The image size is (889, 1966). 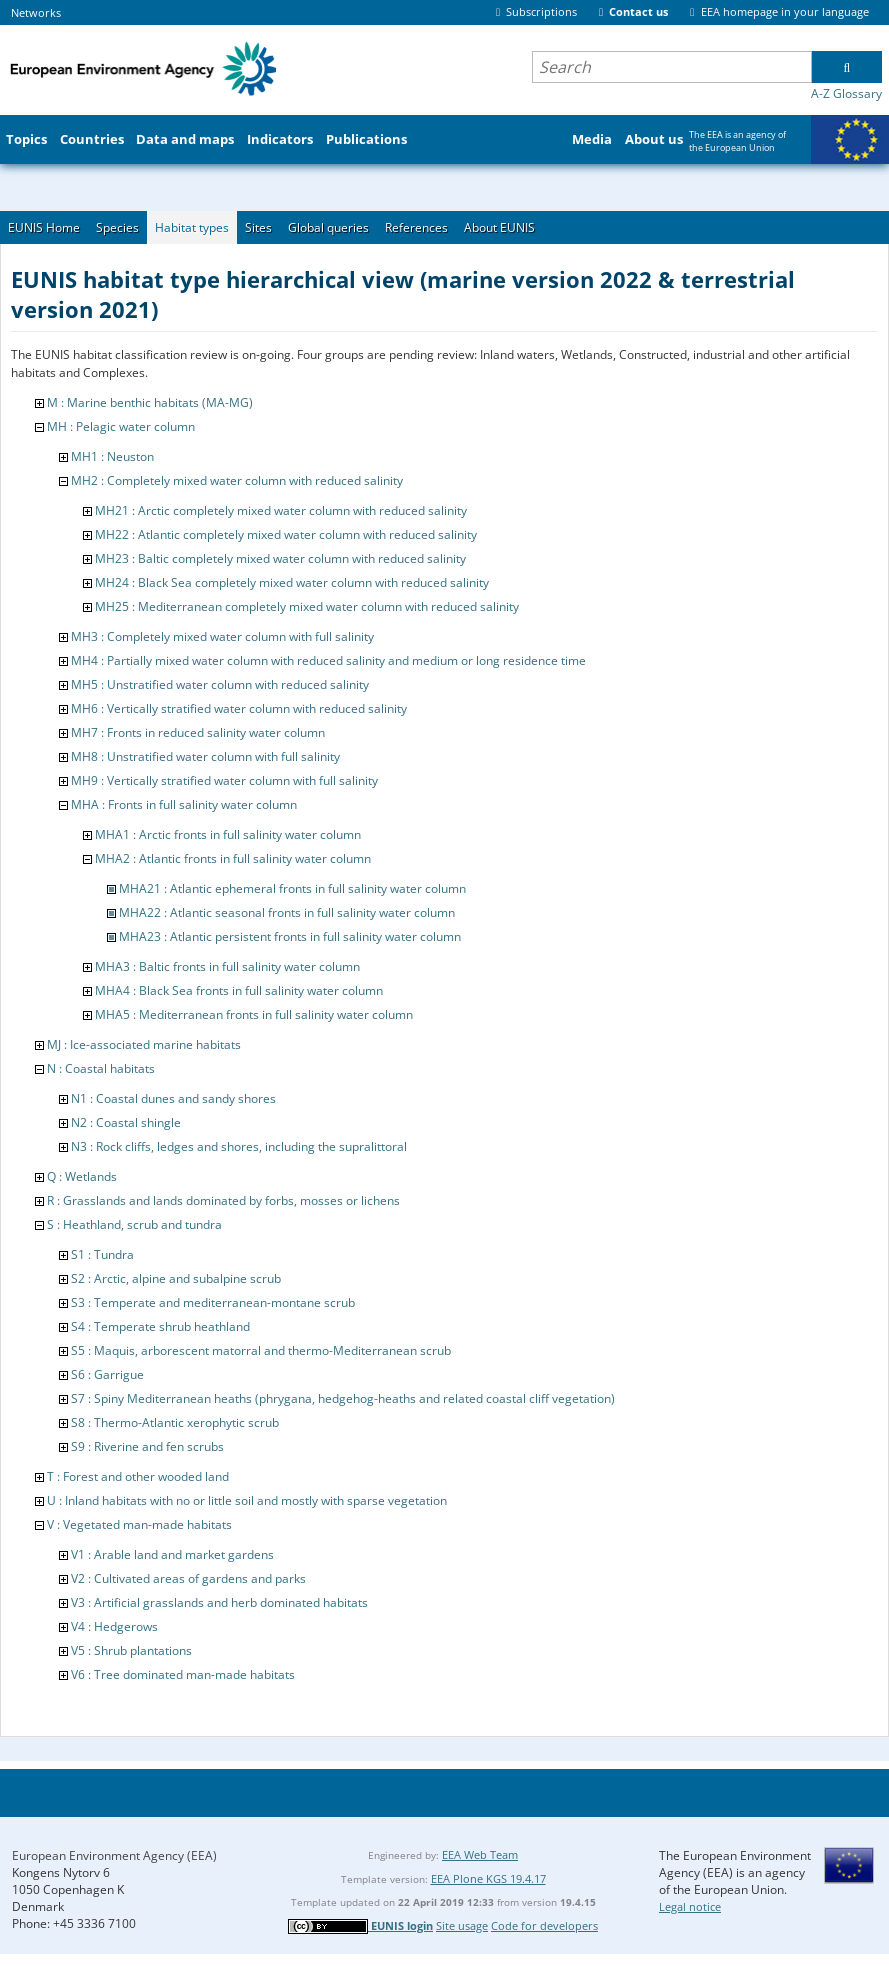 I want to click on V3 : Artificial grasslands and herb dominated habitats, so click(x=219, y=1602).